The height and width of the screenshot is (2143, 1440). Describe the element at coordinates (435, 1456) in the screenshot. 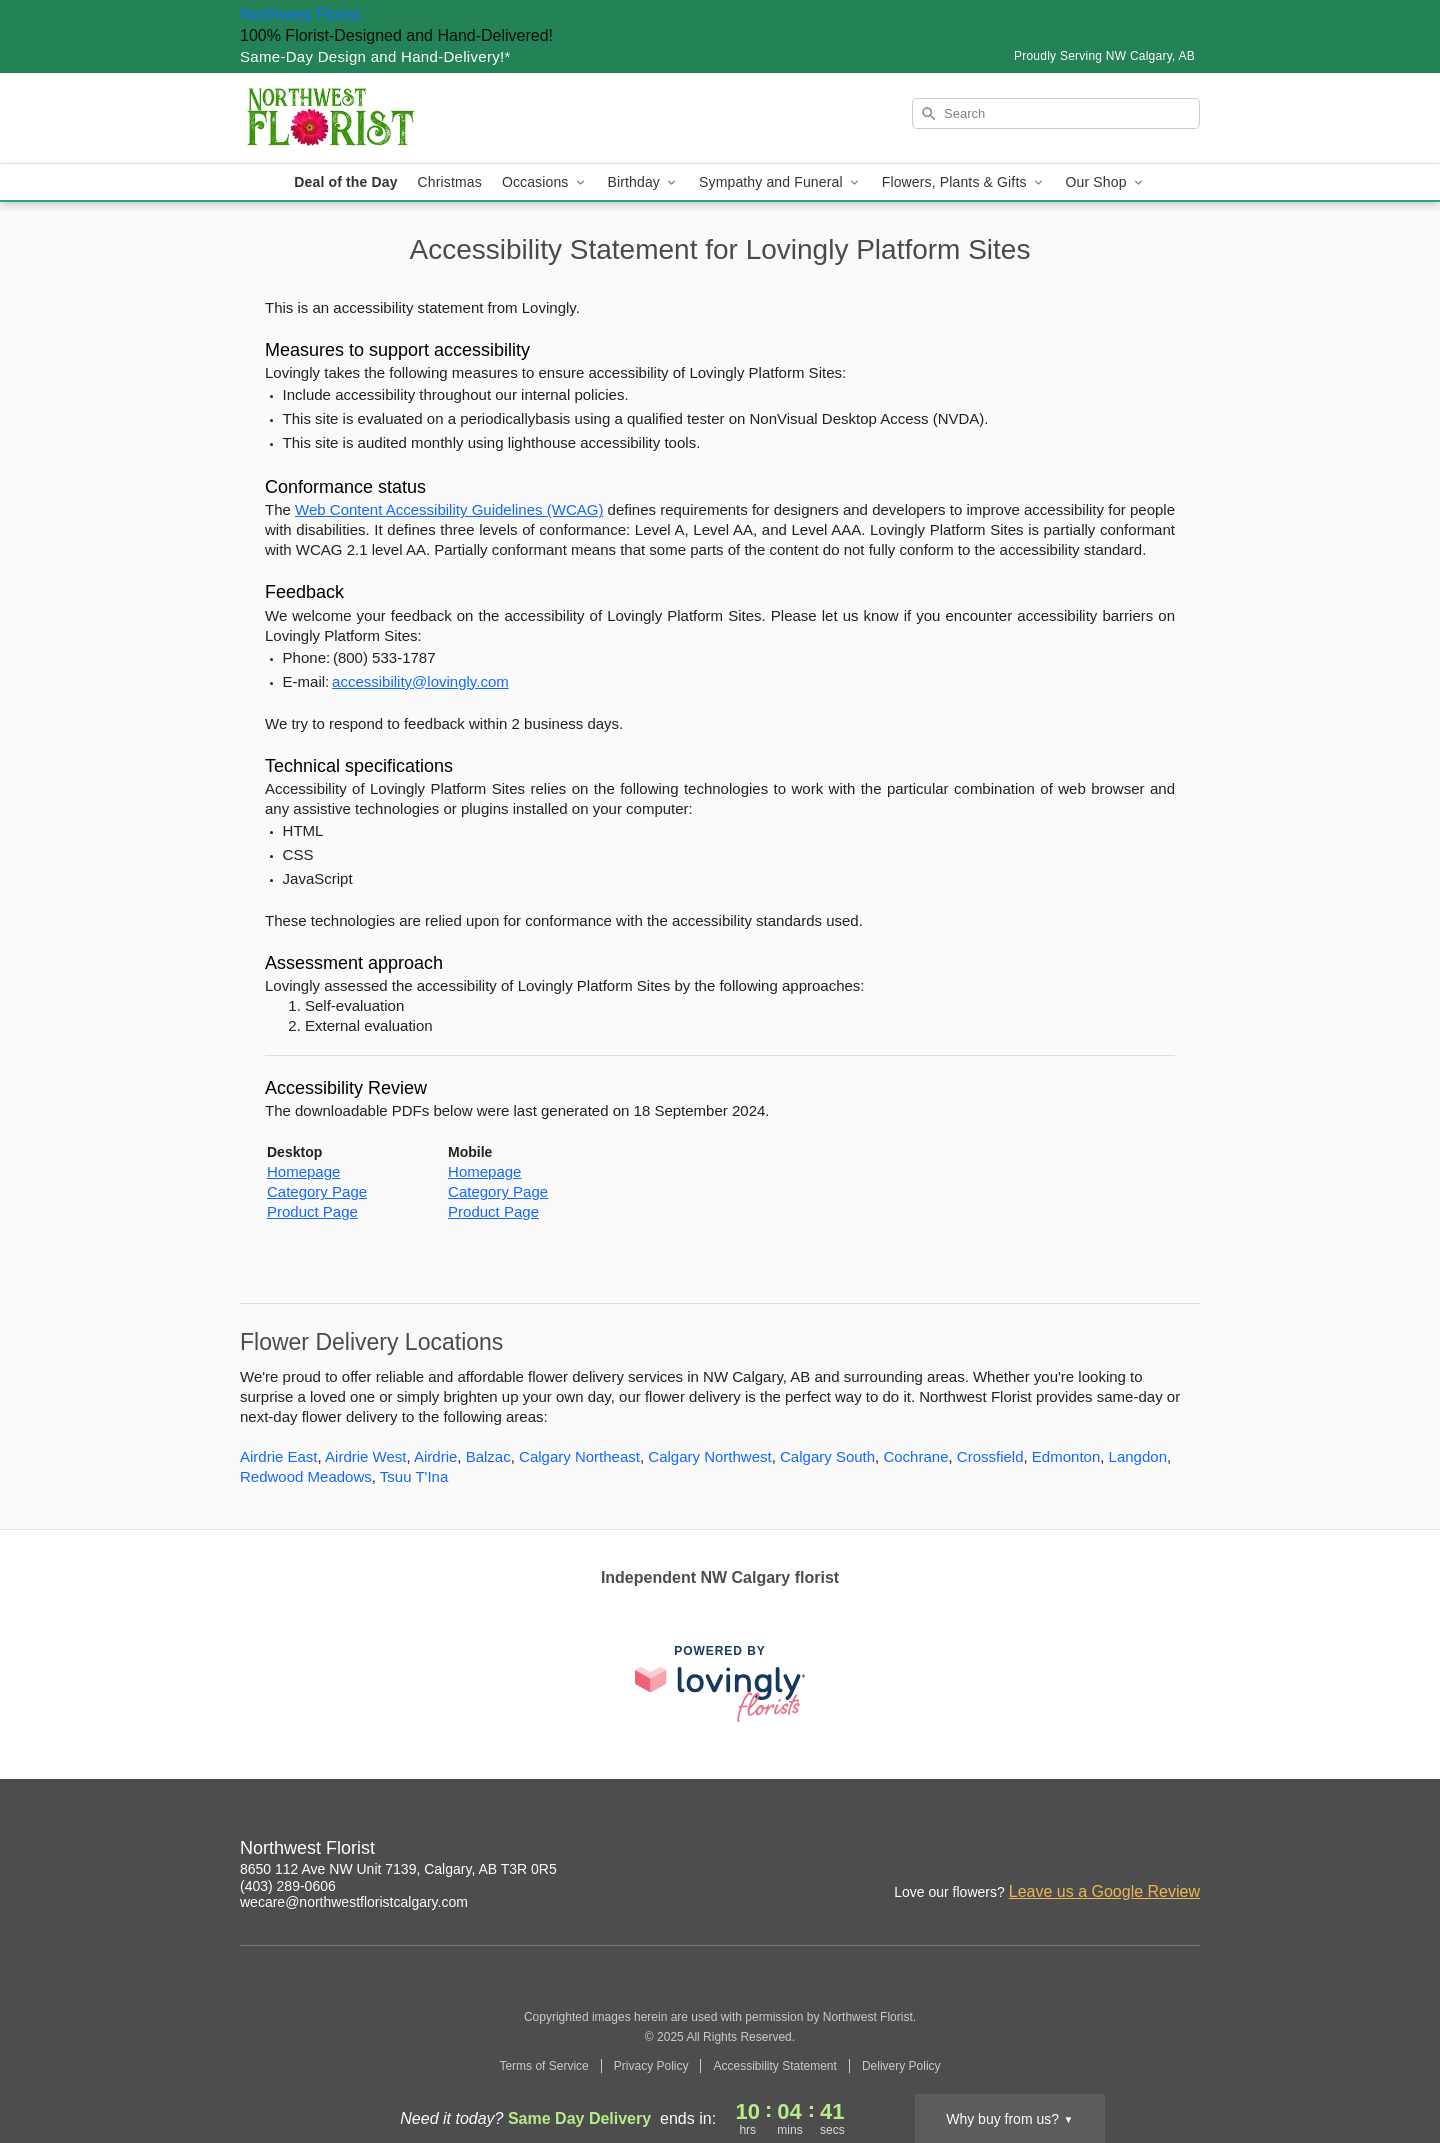

I see `Airdrie [Flower Delivery in Airdrie, AB]` at that location.